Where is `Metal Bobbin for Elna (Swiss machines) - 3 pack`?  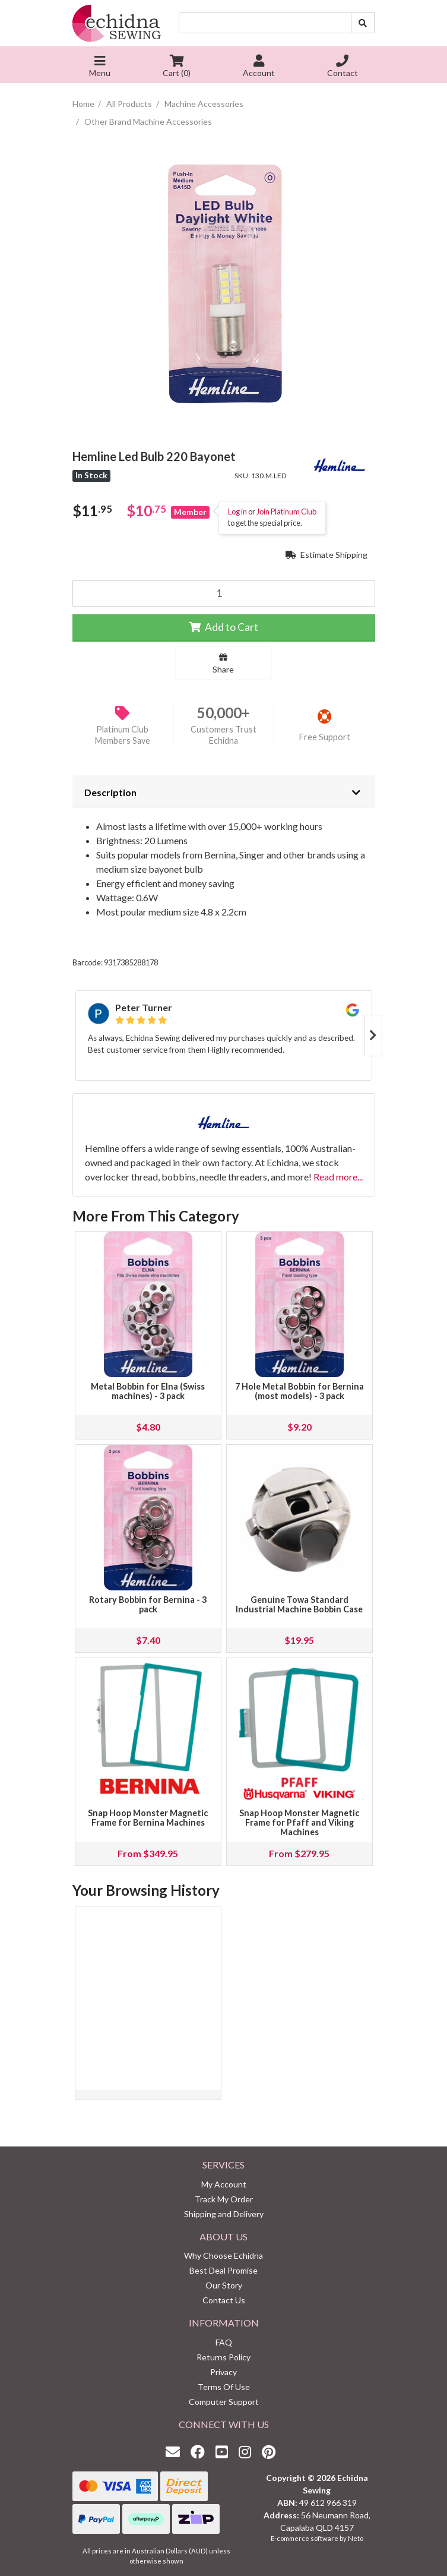
Metal Bobbin for Elna (Swiss machines) - 3 pack is located at coordinates (148, 1391).